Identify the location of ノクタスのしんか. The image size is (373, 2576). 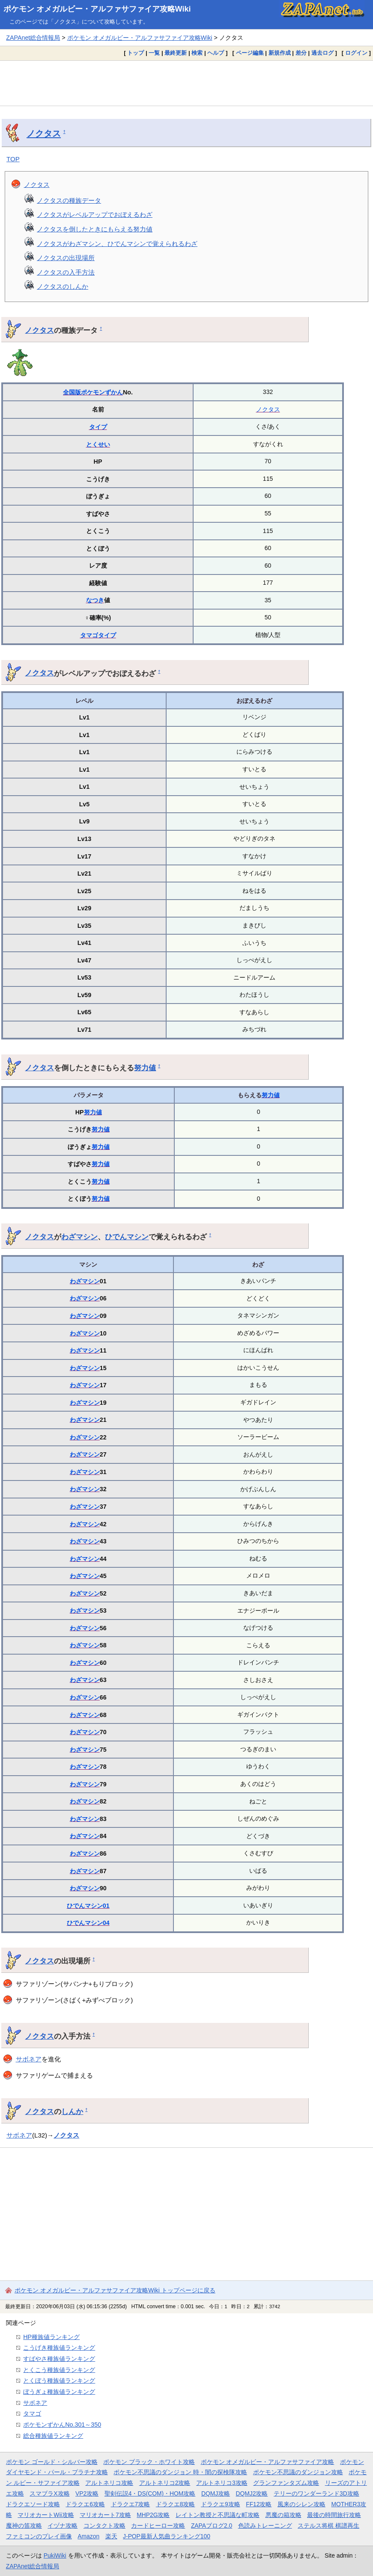
(62, 286).